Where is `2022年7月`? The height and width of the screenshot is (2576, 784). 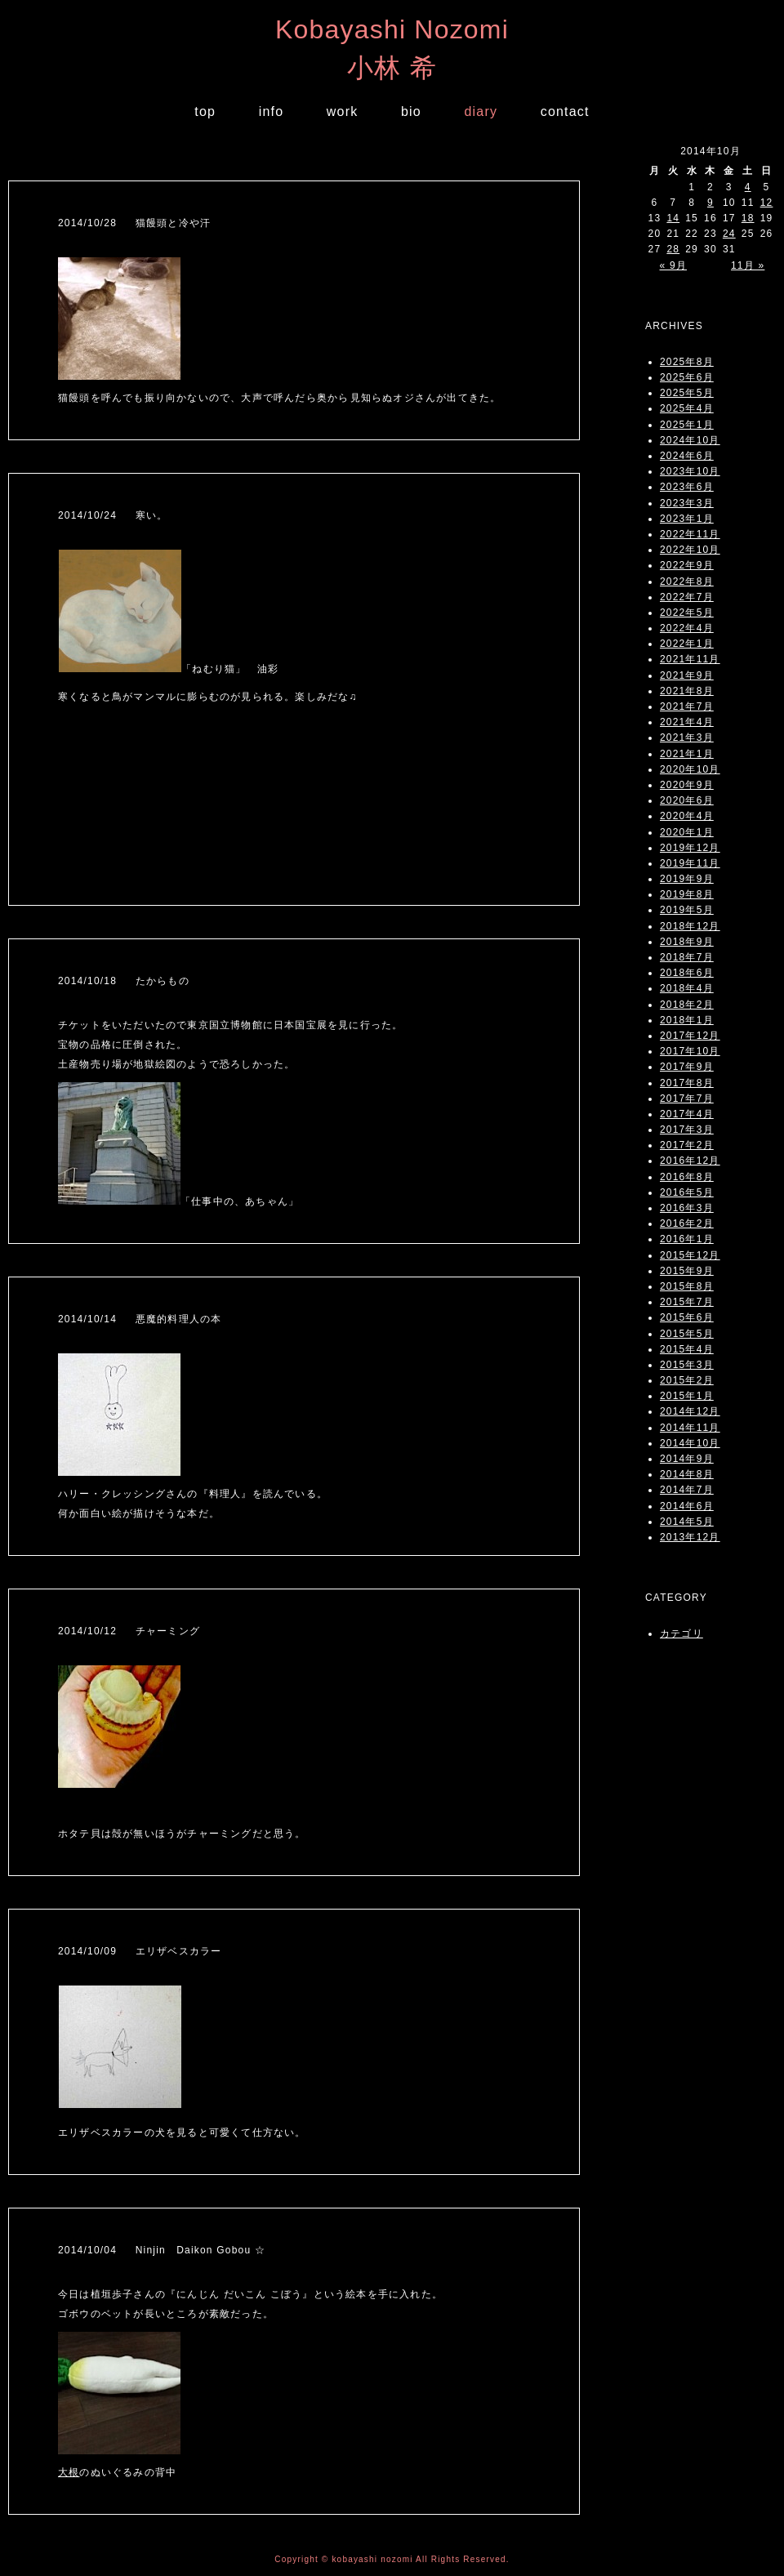 2022年7月 is located at coordinates (687, 597).